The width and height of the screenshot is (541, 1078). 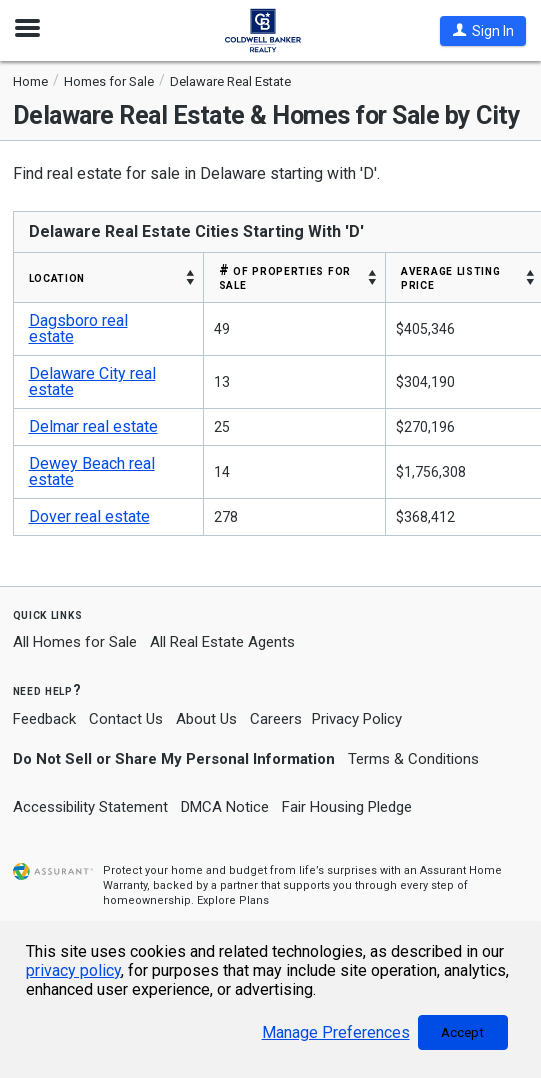 I want to click on Accessibility Statement, so click(x=90, y=807).